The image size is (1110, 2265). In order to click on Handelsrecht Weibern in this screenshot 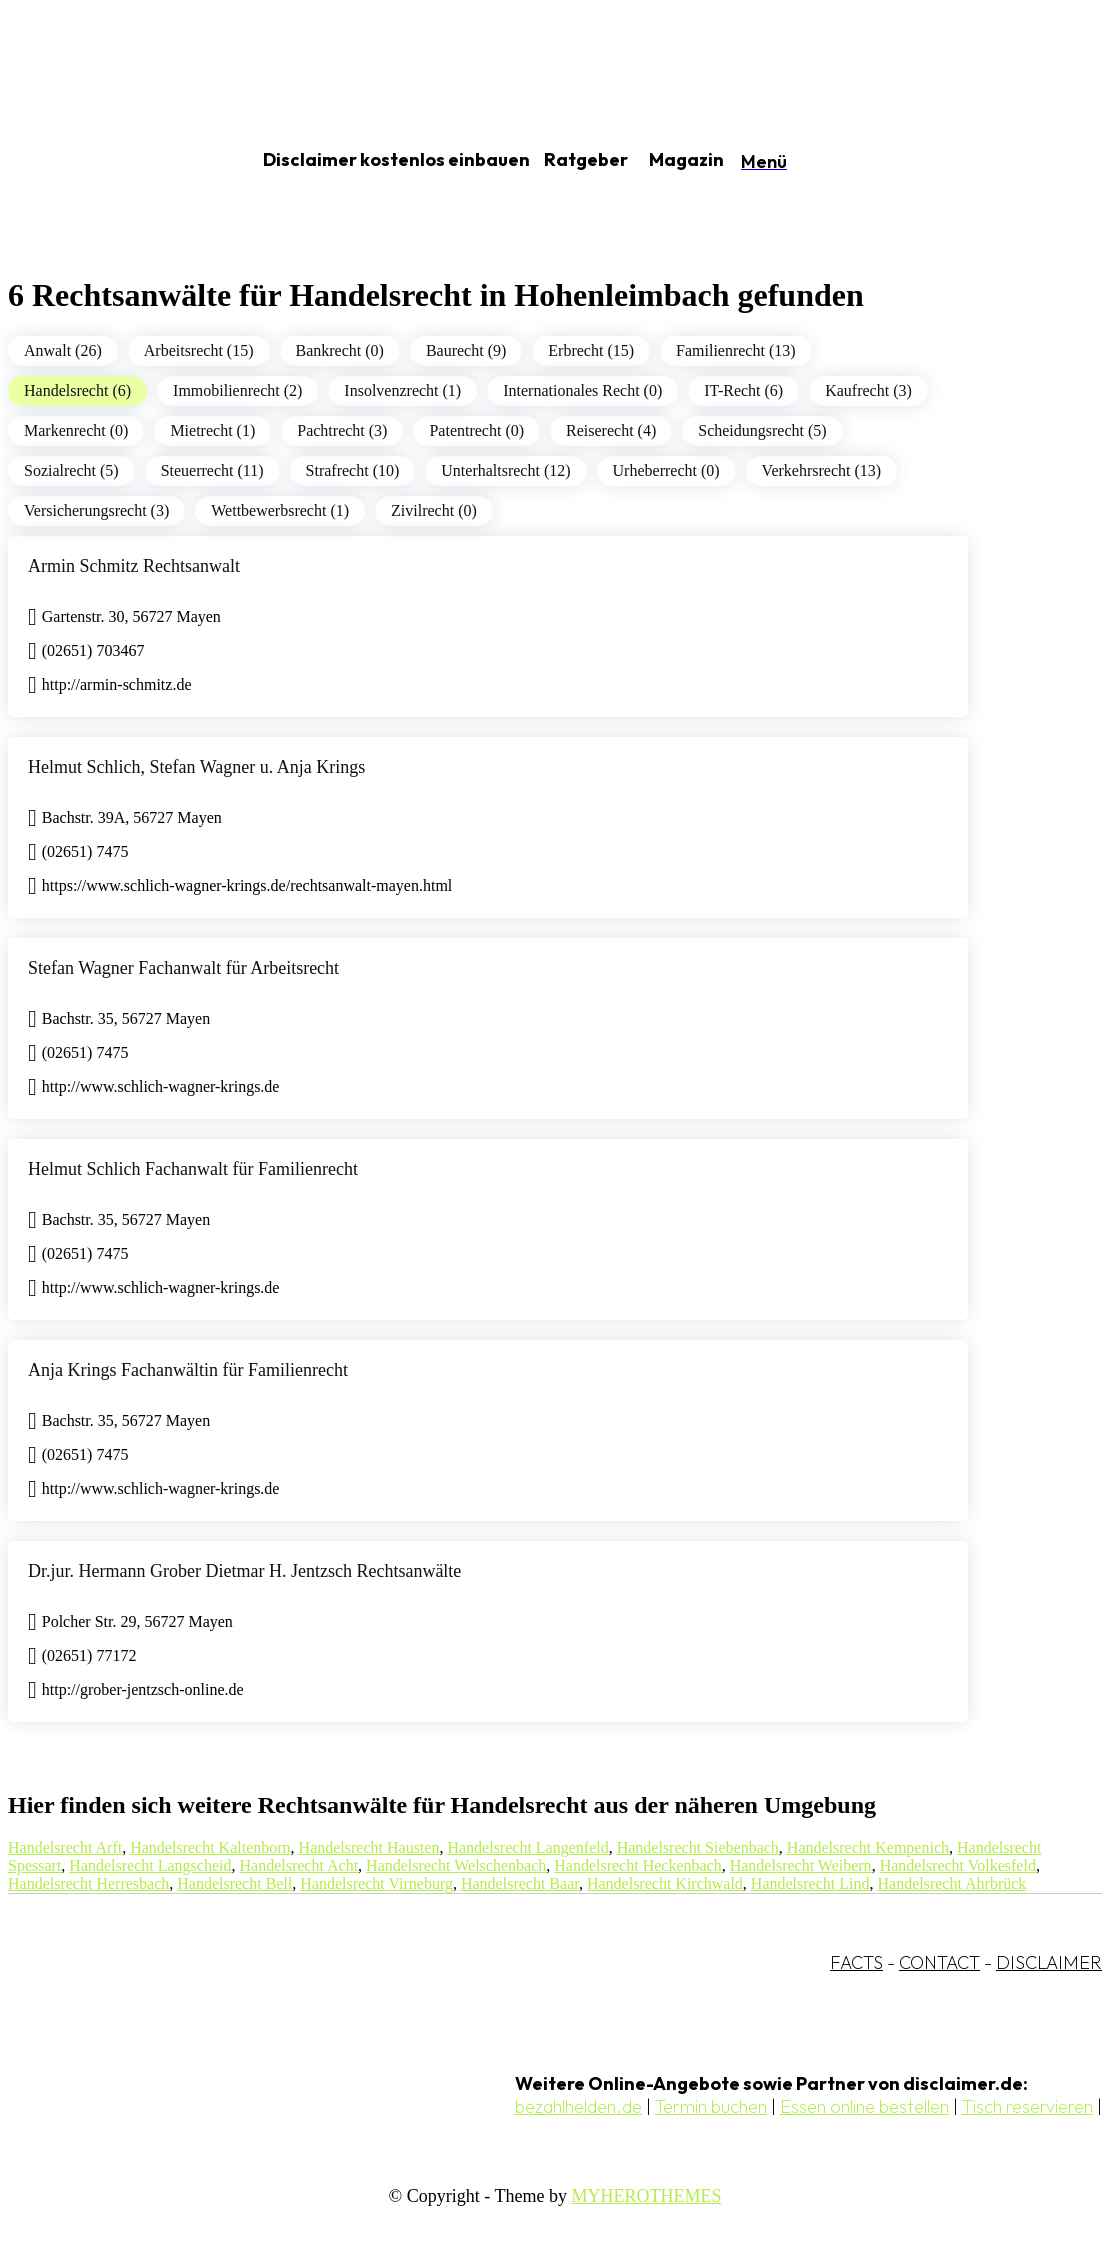, I will do `click(801, 1865)`.